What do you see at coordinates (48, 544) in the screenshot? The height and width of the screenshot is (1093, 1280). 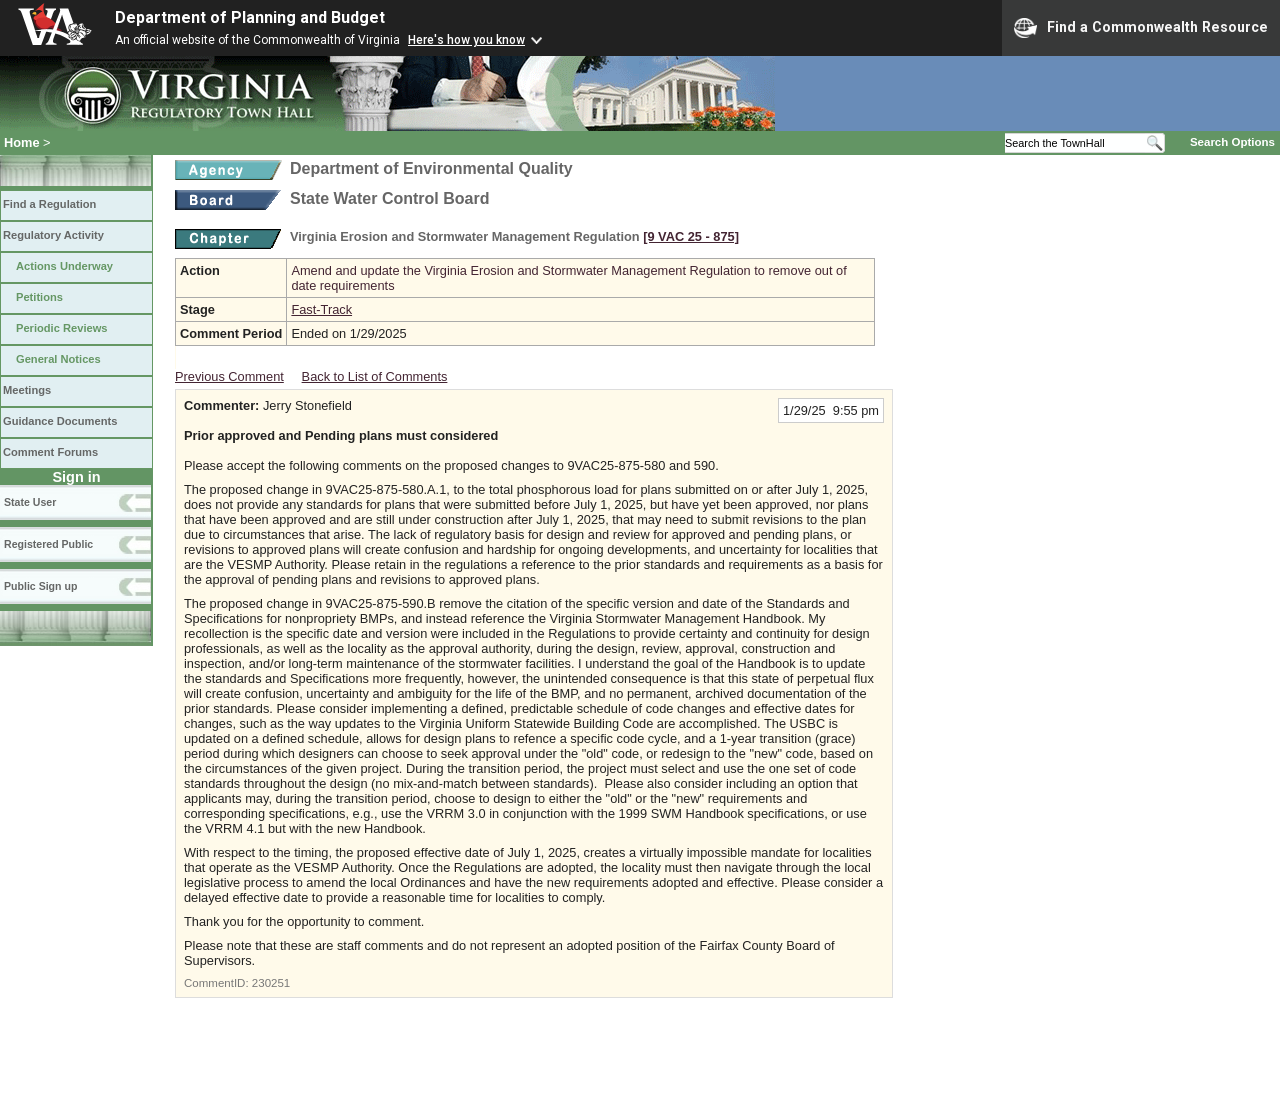 I see `Registered Public` at bounding box center [48, 544].